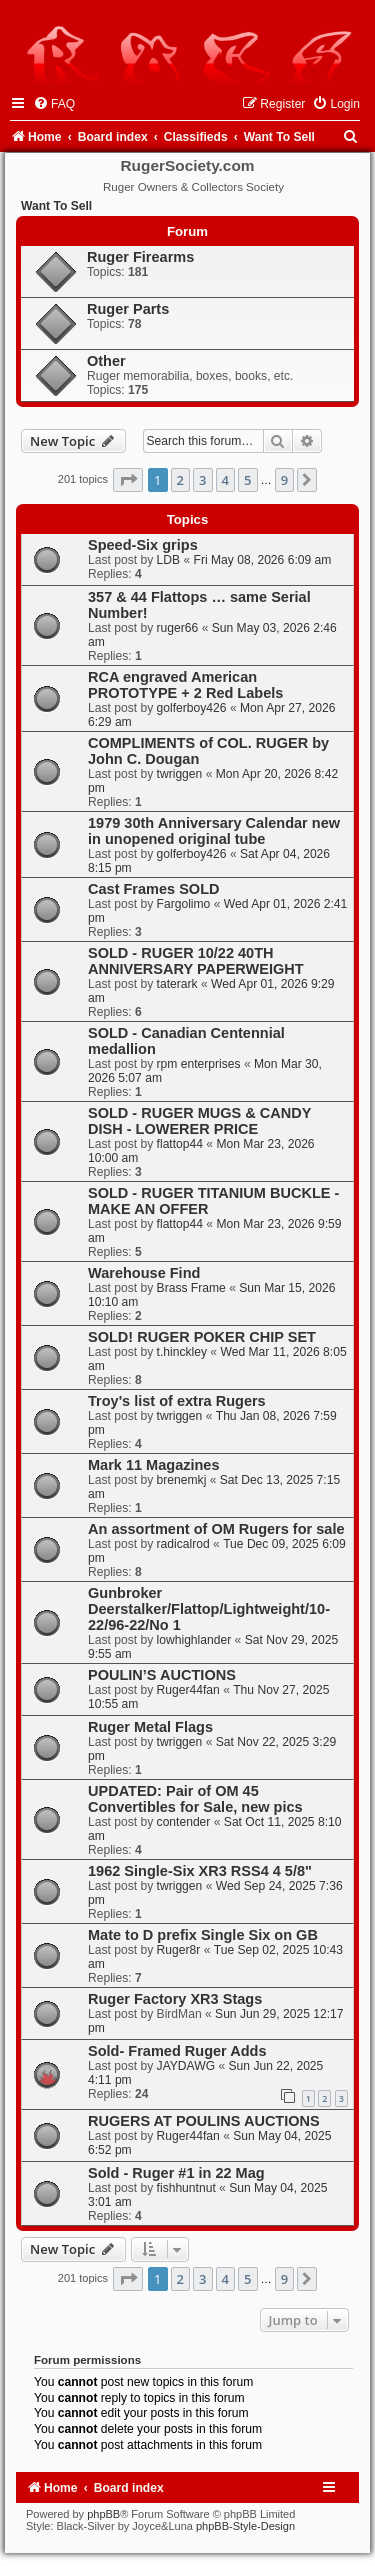  What do you see at coordinates (182, 1352) in the screenshot?
I see `t.hinckley` at bounding box center [182, 1352].